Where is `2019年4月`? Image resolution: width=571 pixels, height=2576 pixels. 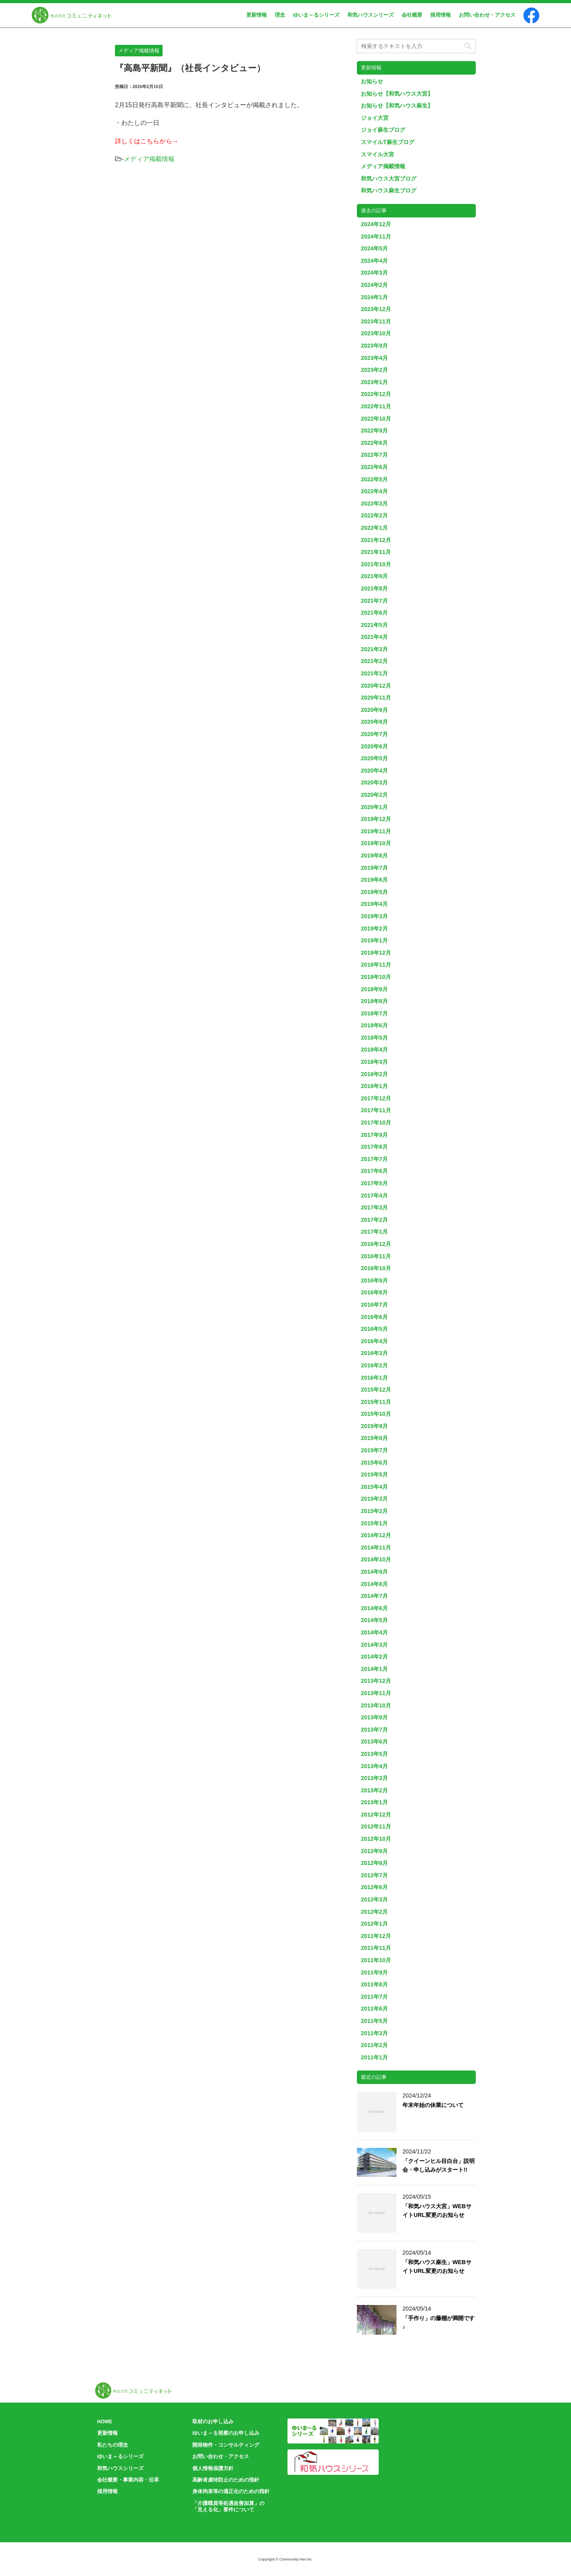
2019年4月 is located at coordinates (374, 904).